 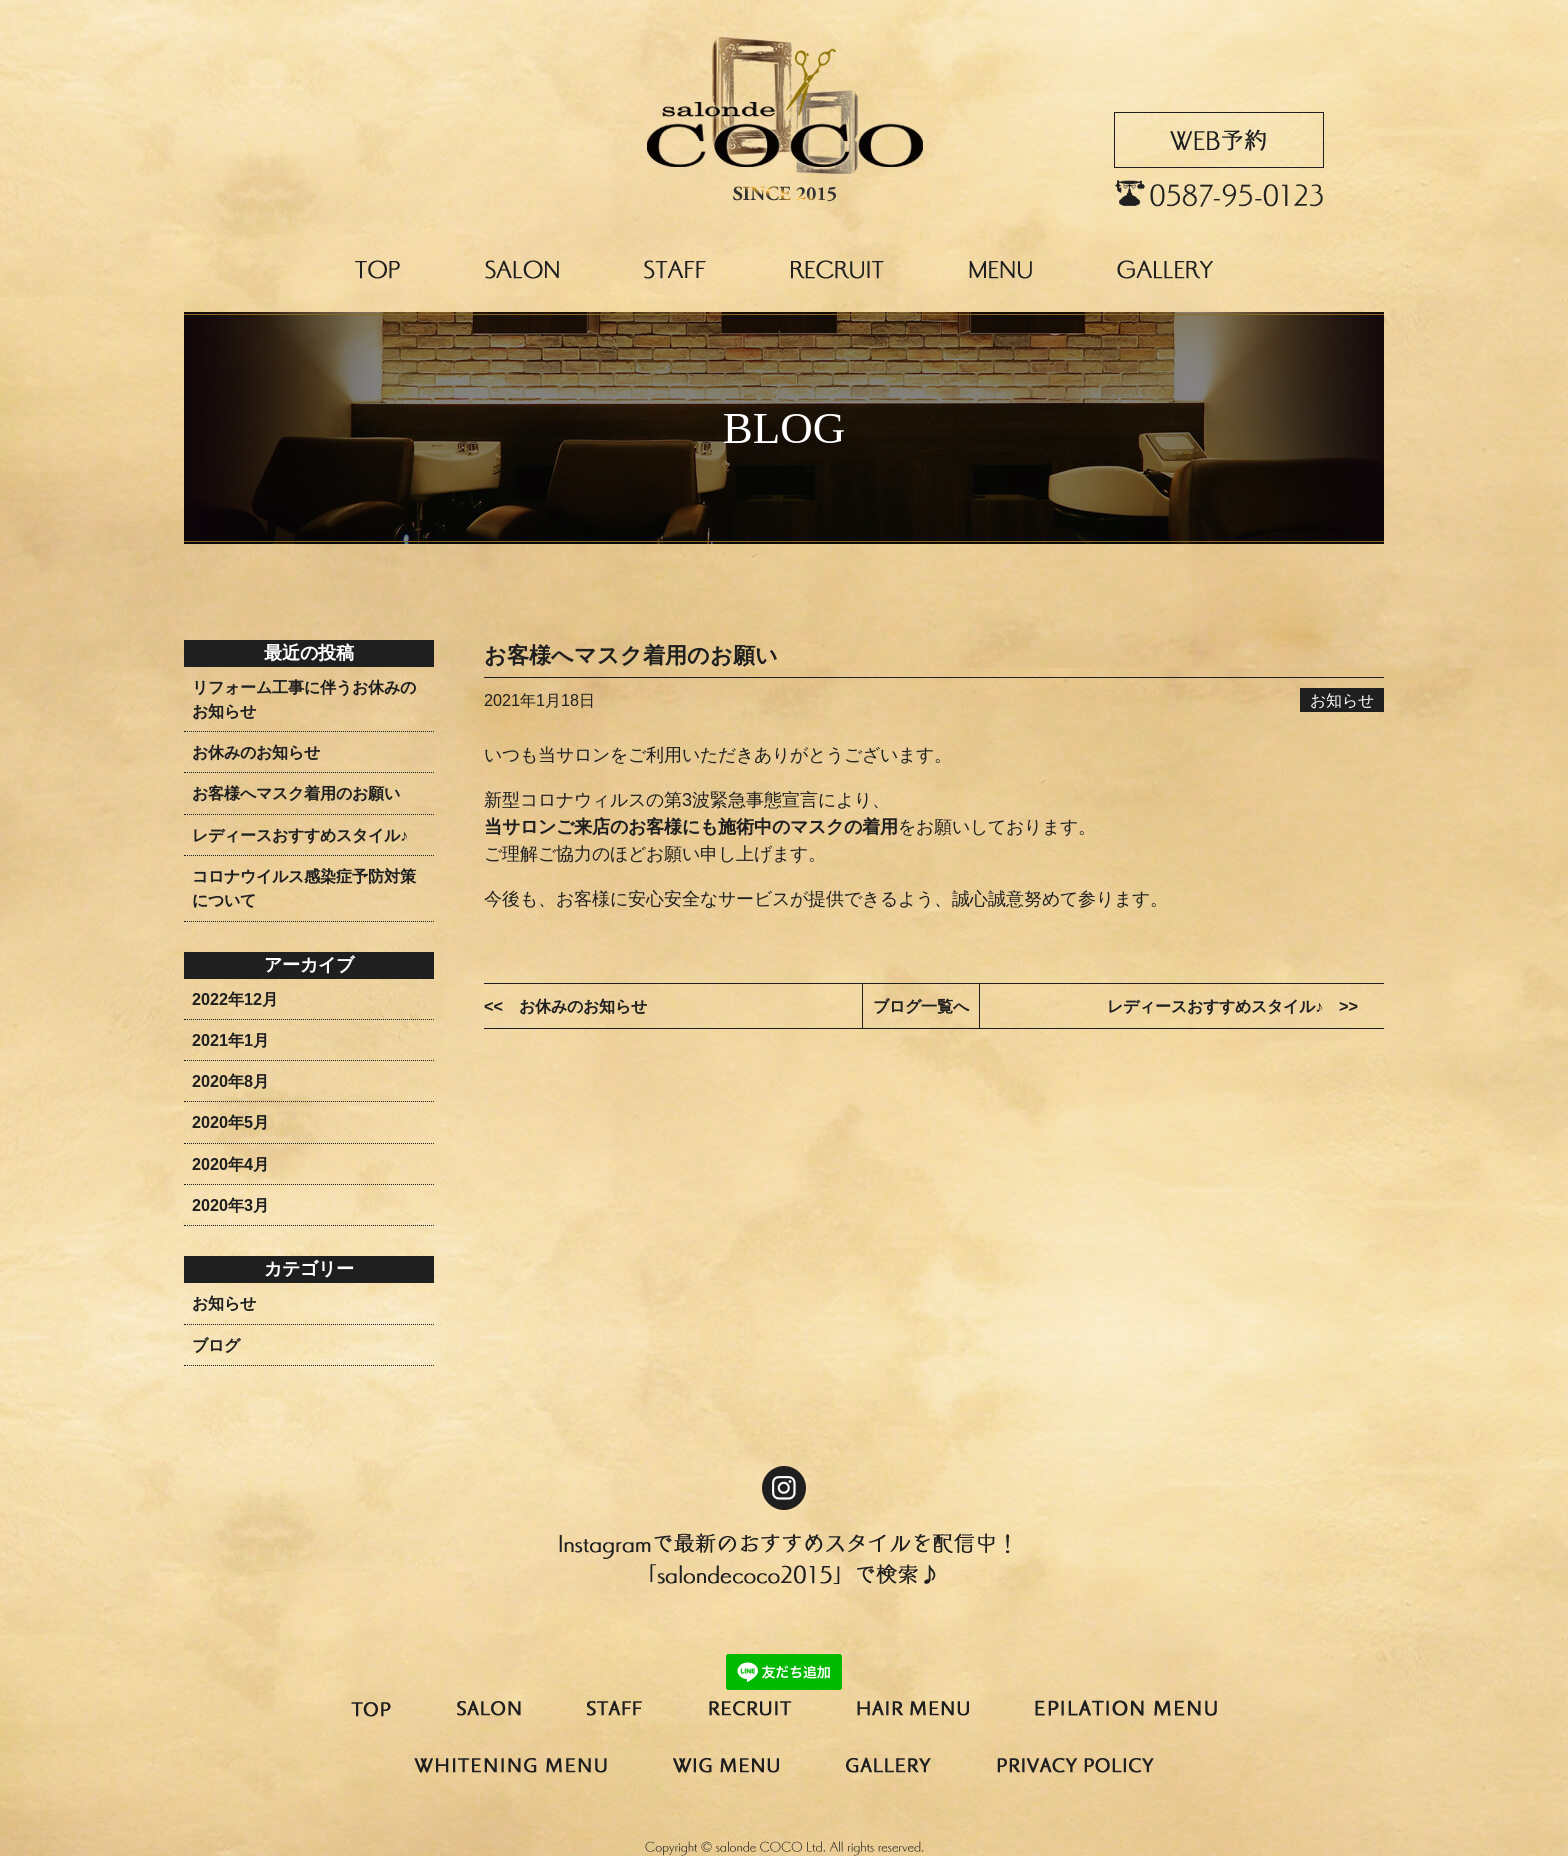 I want to click on レディースおすすめスタイル♪ >>, so click(x=1232, y=1006).